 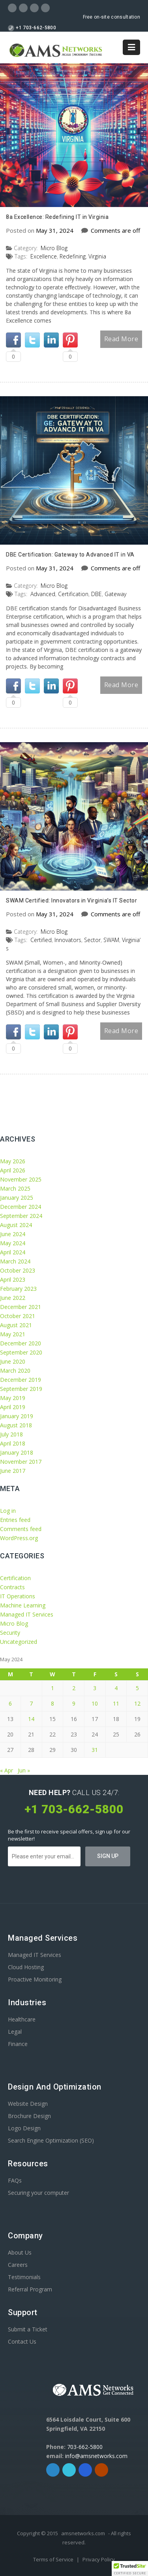 I want to click on August 2018, so click(x=16, y=1425).